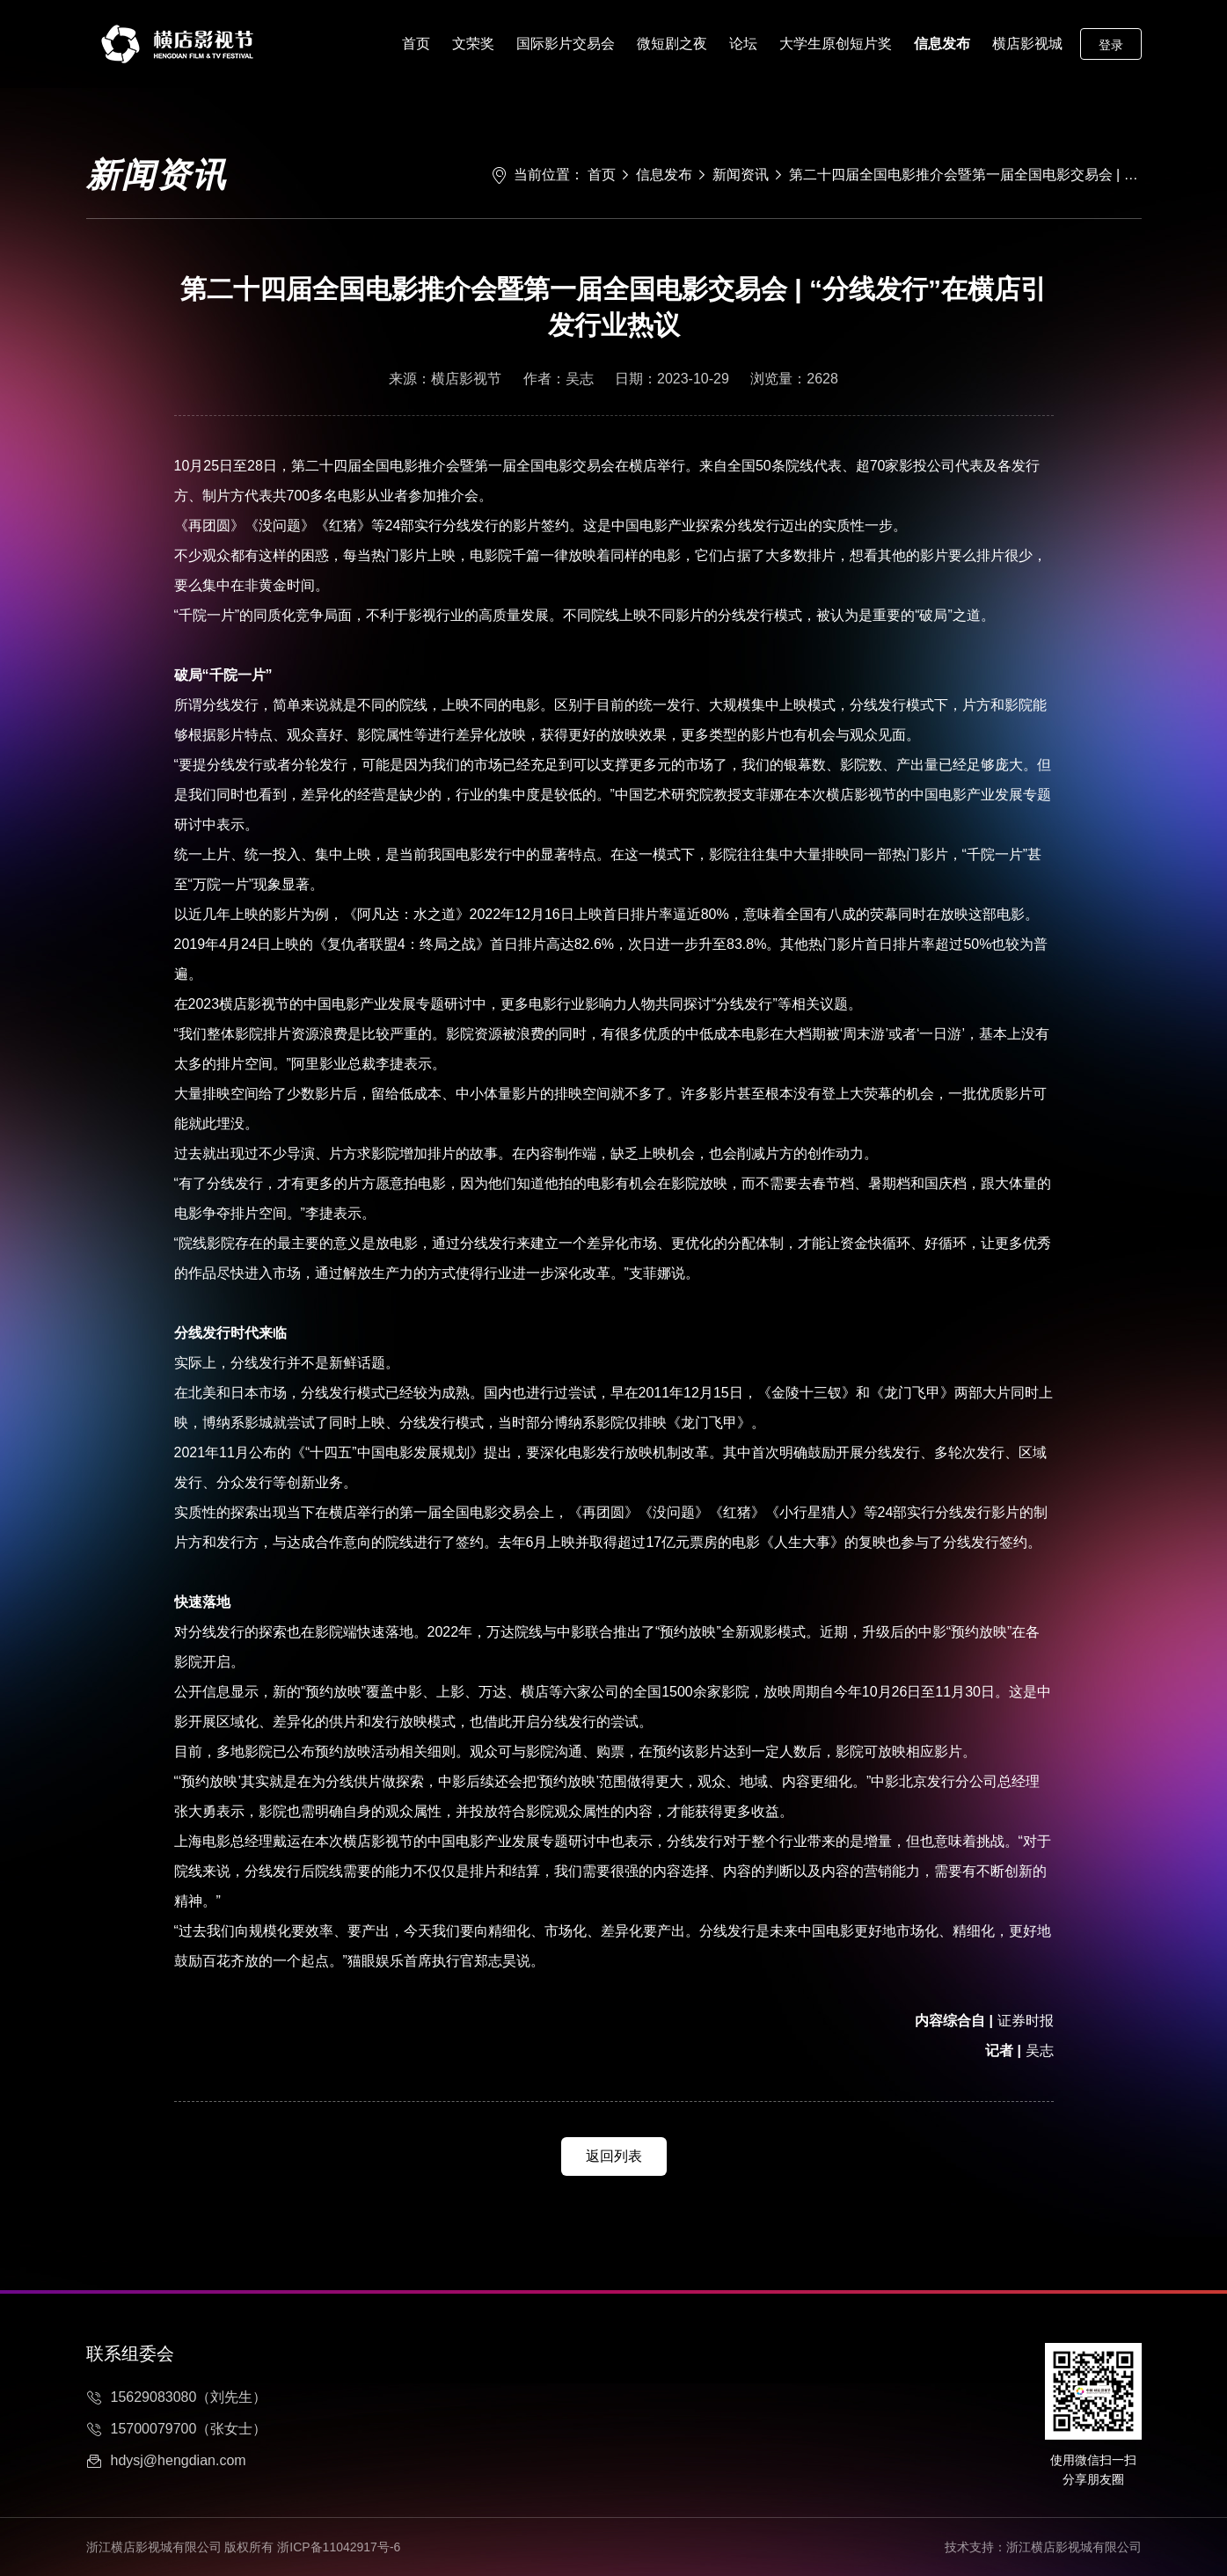 The height and width of the screenshot is (2576, 1227). I want to click on 首页, so click(416, 43).